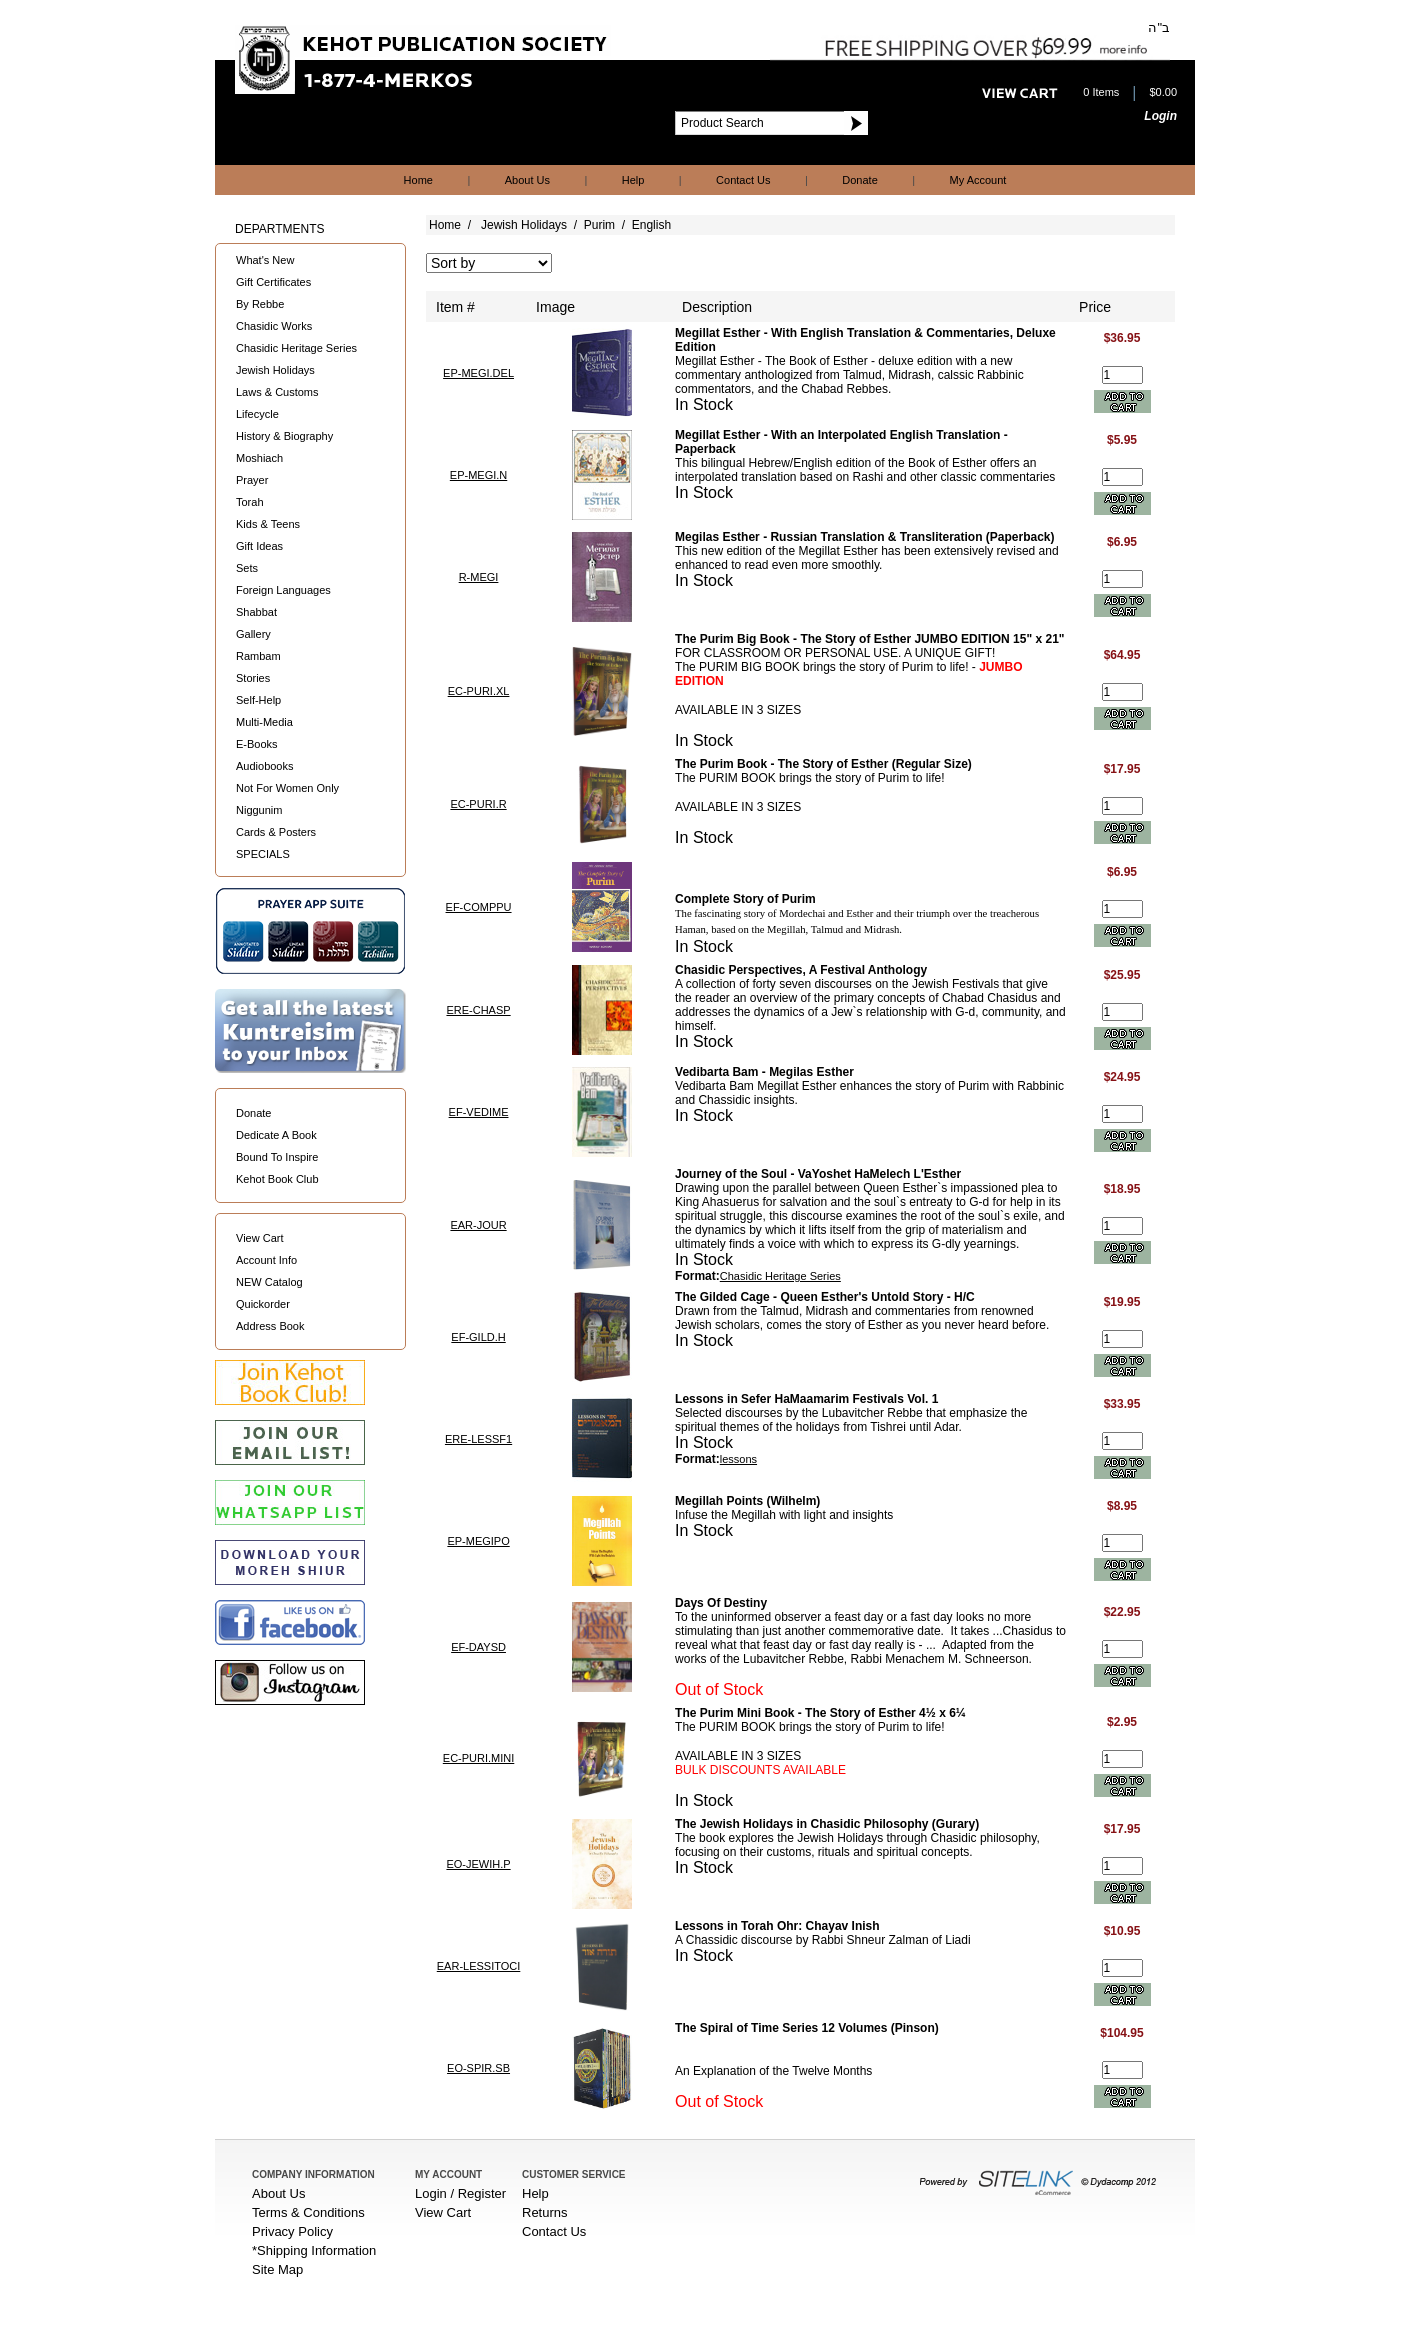 Image resolution: width=1410 pixels, height=2329 pixels. Describe the element at coordinates (479, 907) in the screenshot. I see `EF-COMPPU` at that location.